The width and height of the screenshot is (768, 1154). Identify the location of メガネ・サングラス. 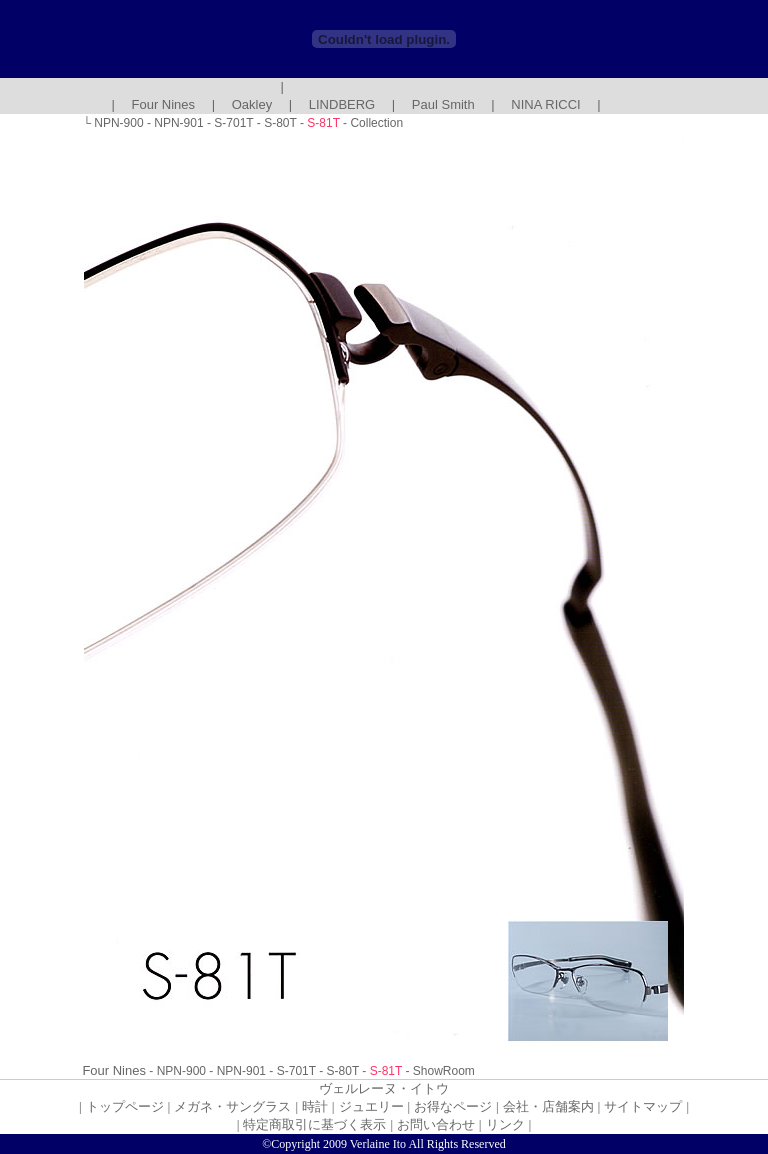
(232, 1106).